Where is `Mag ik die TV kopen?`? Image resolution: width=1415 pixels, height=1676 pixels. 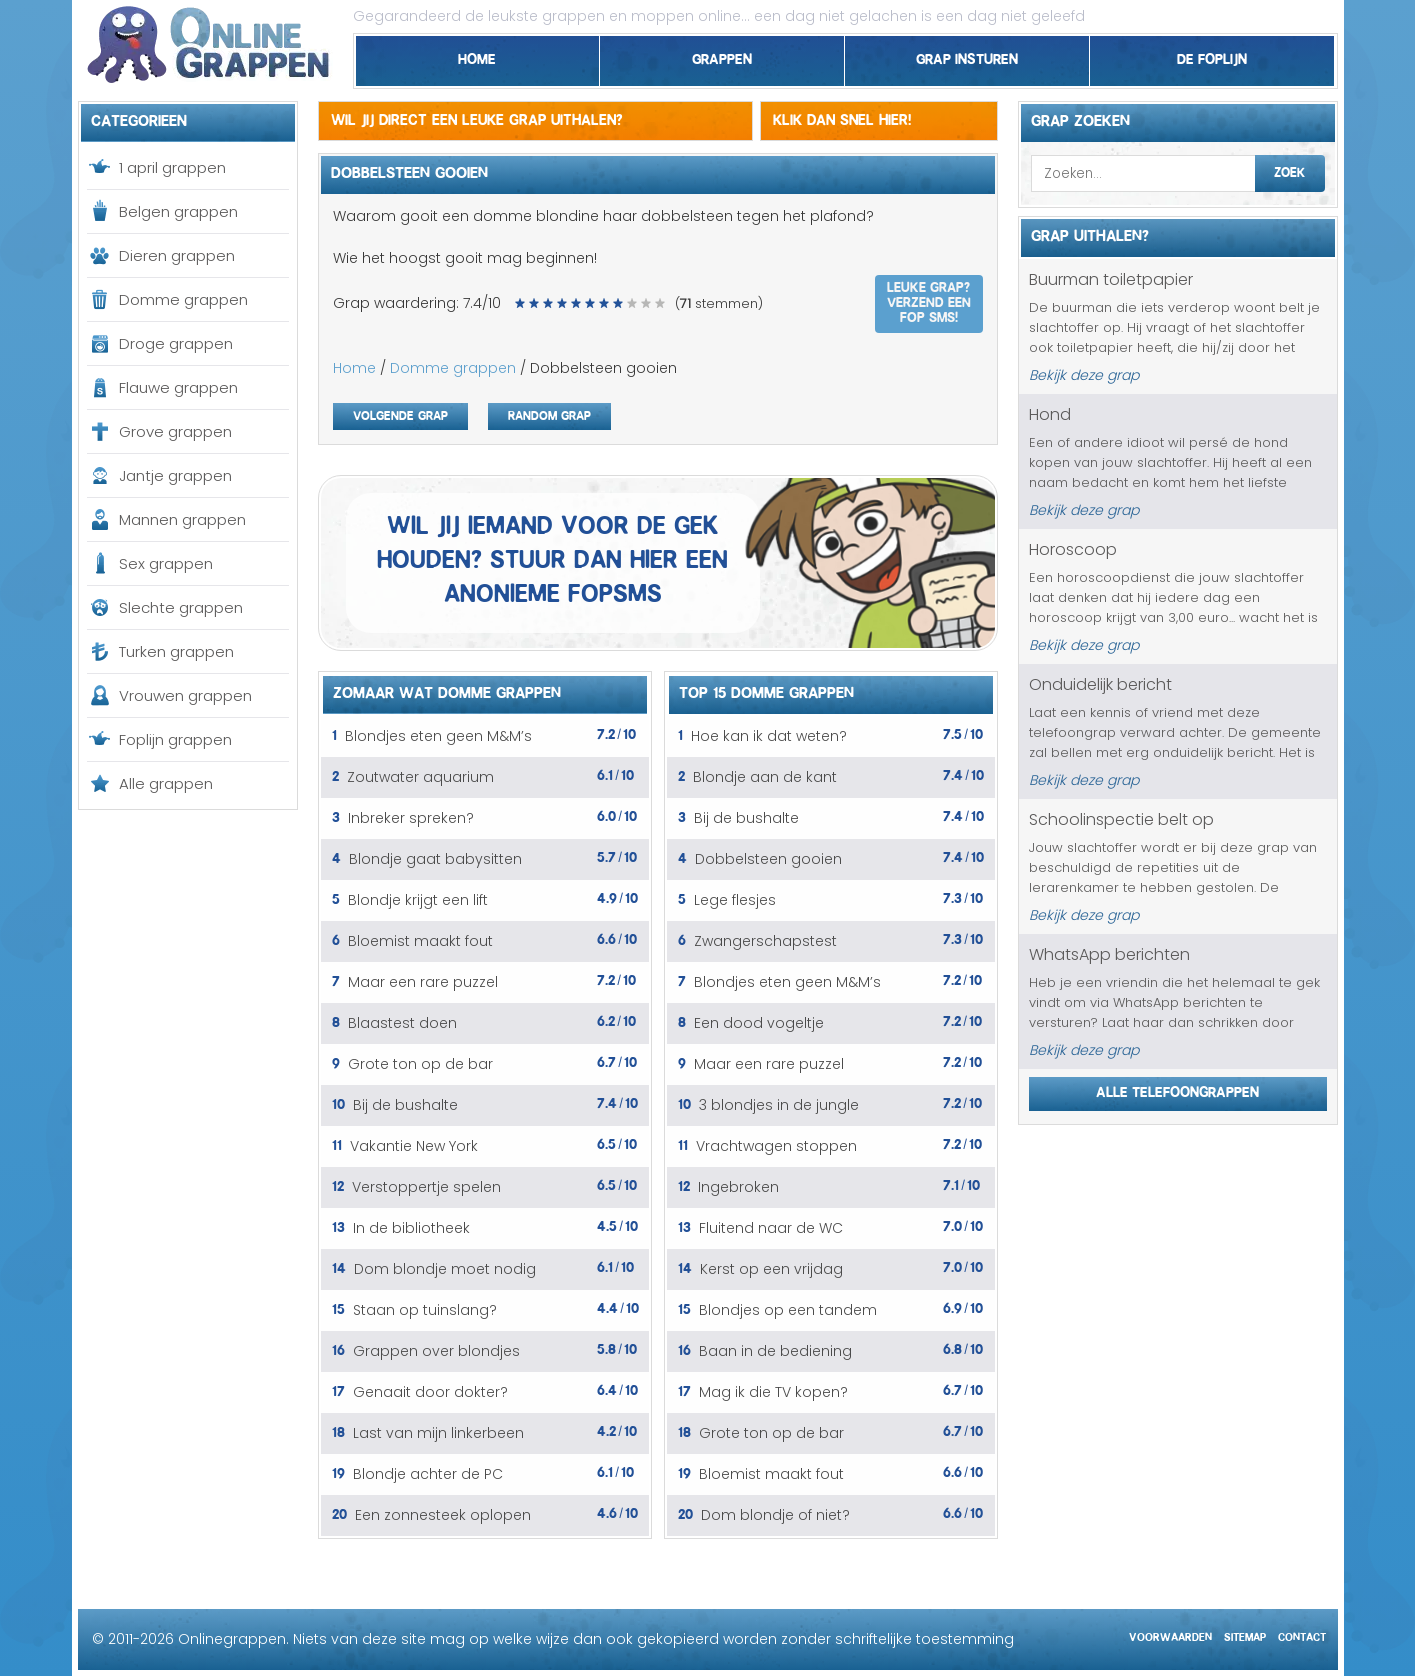
Mag ik die TV kopen? is located at coordinates (773, 1392).